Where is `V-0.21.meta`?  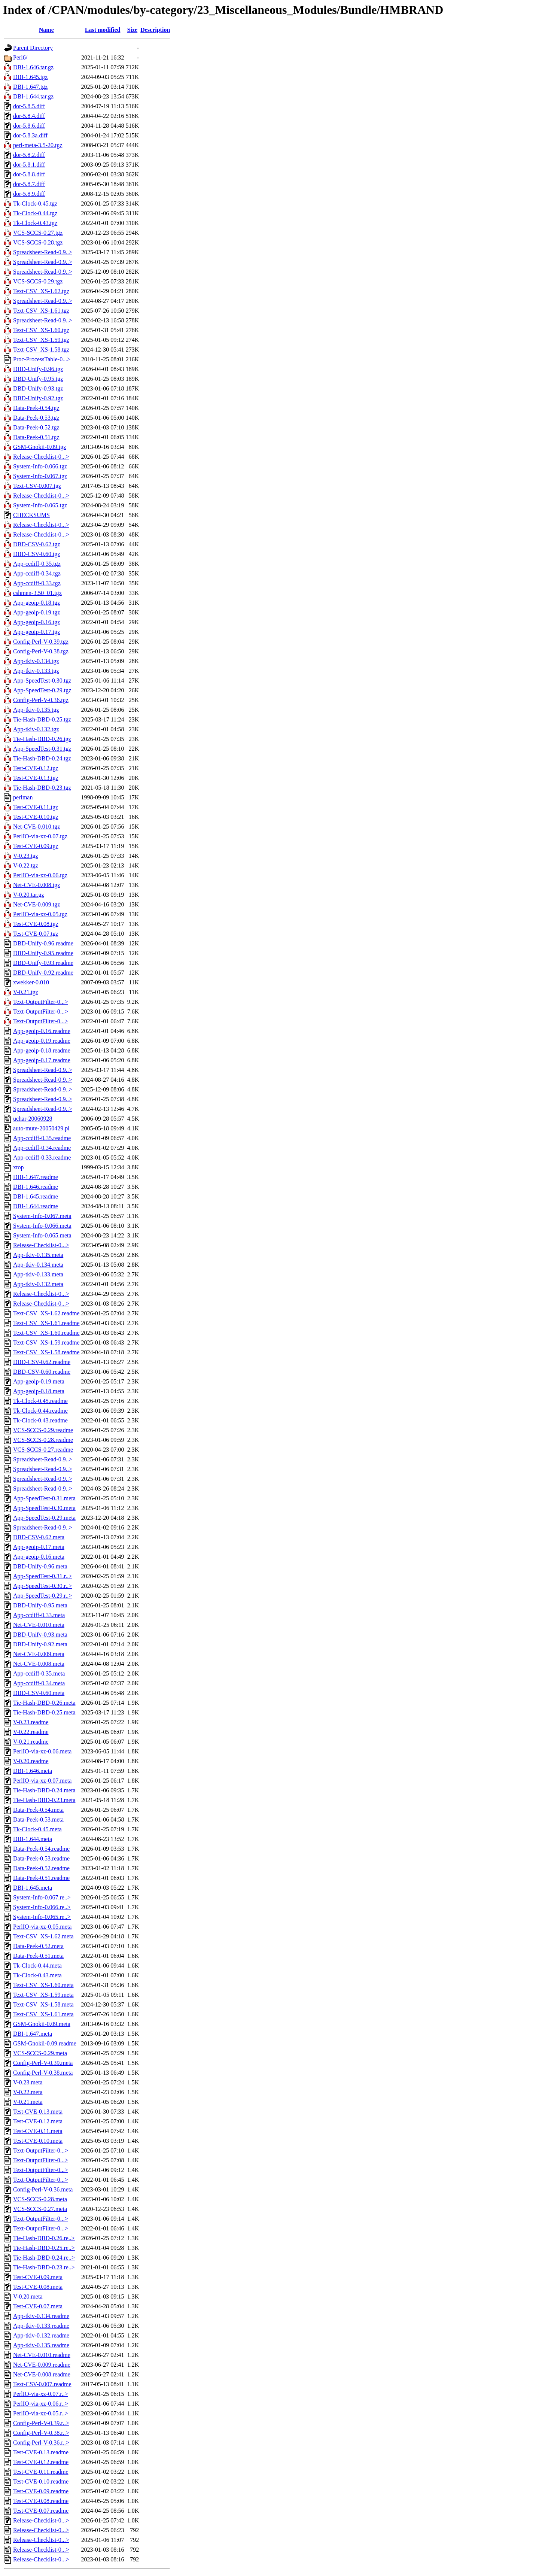
V-0.21.meta is located at coordinates (28, 2102).